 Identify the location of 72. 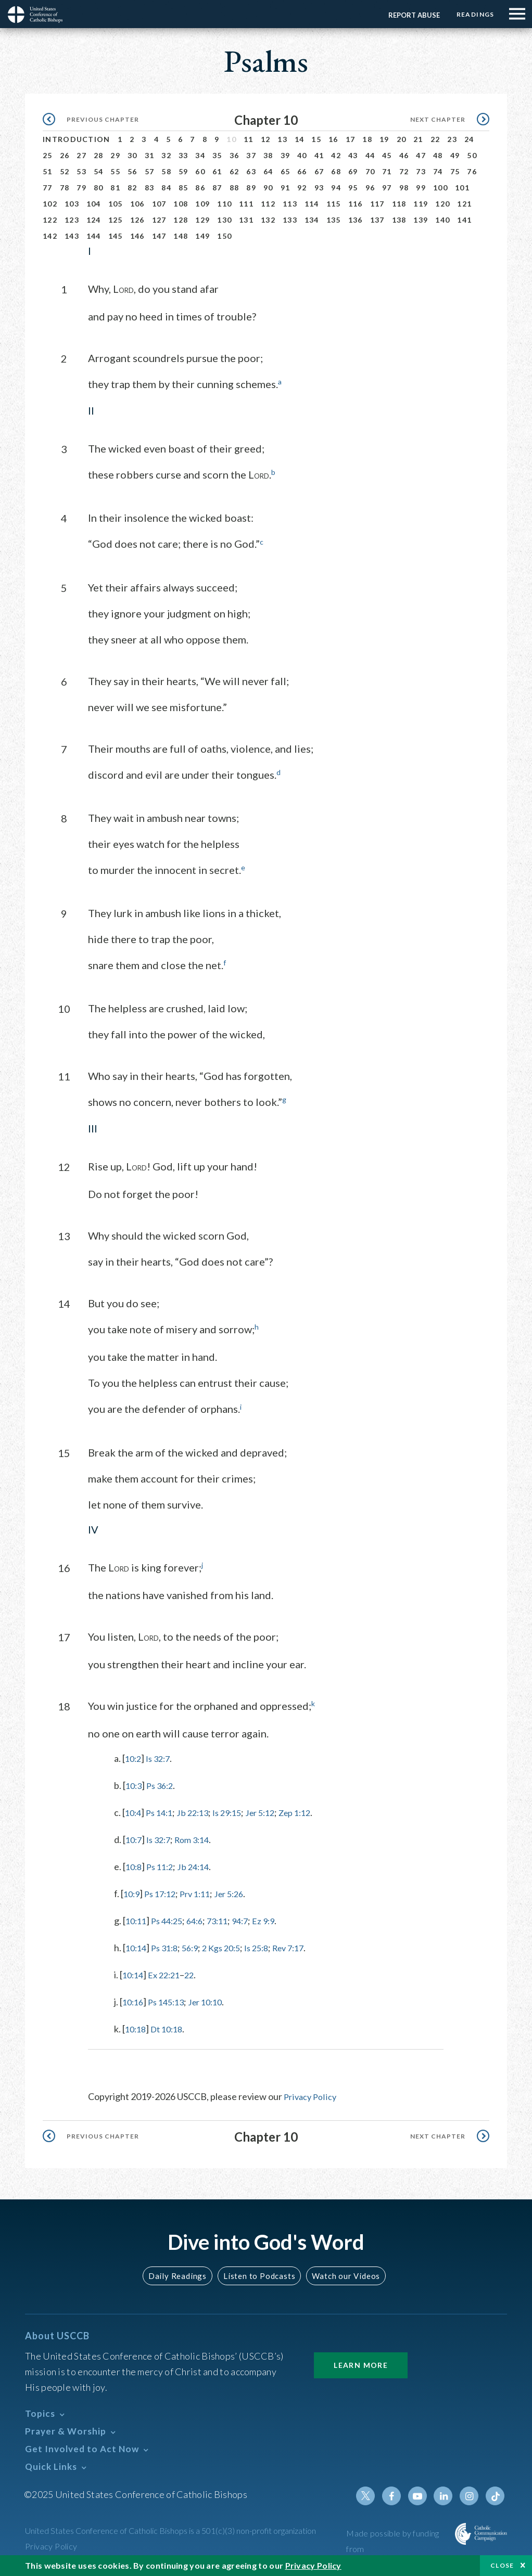
(404, 171).